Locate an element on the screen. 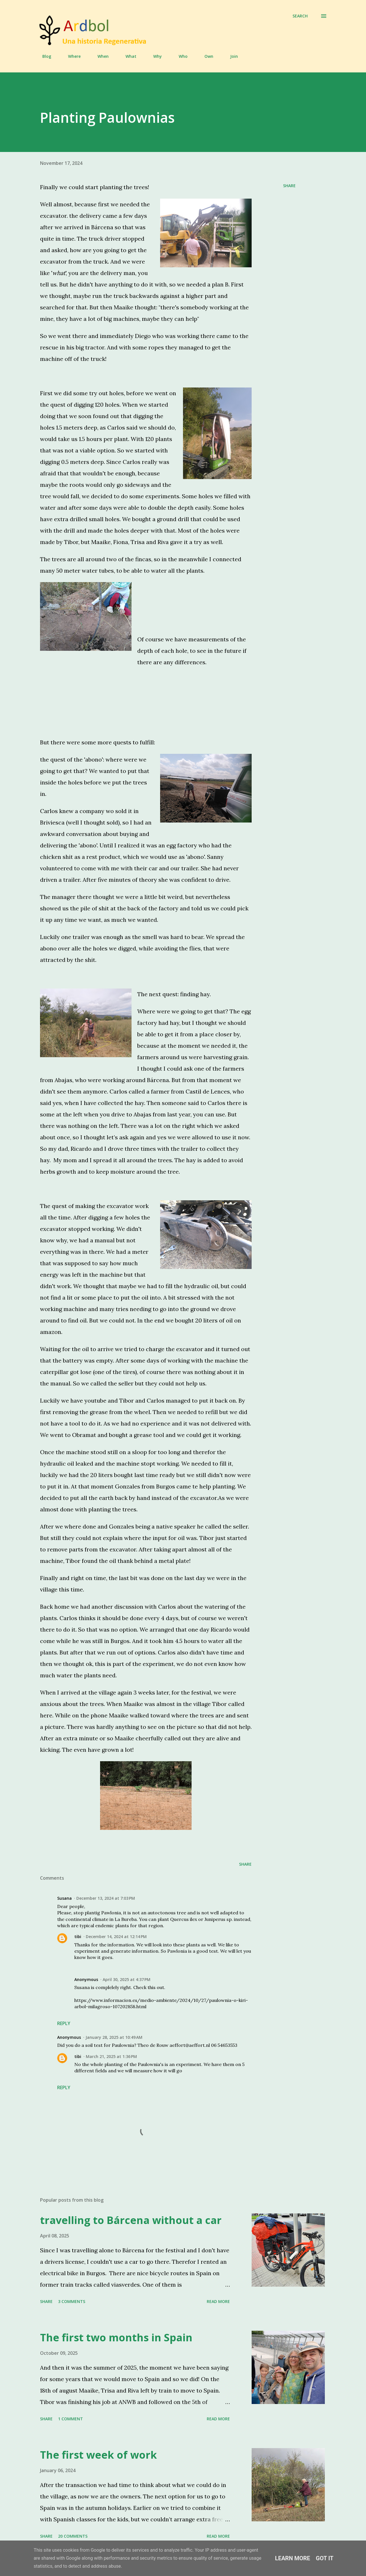 This screenshot has width=366, height=2576. Read more is located at coordinates (218, 2301).